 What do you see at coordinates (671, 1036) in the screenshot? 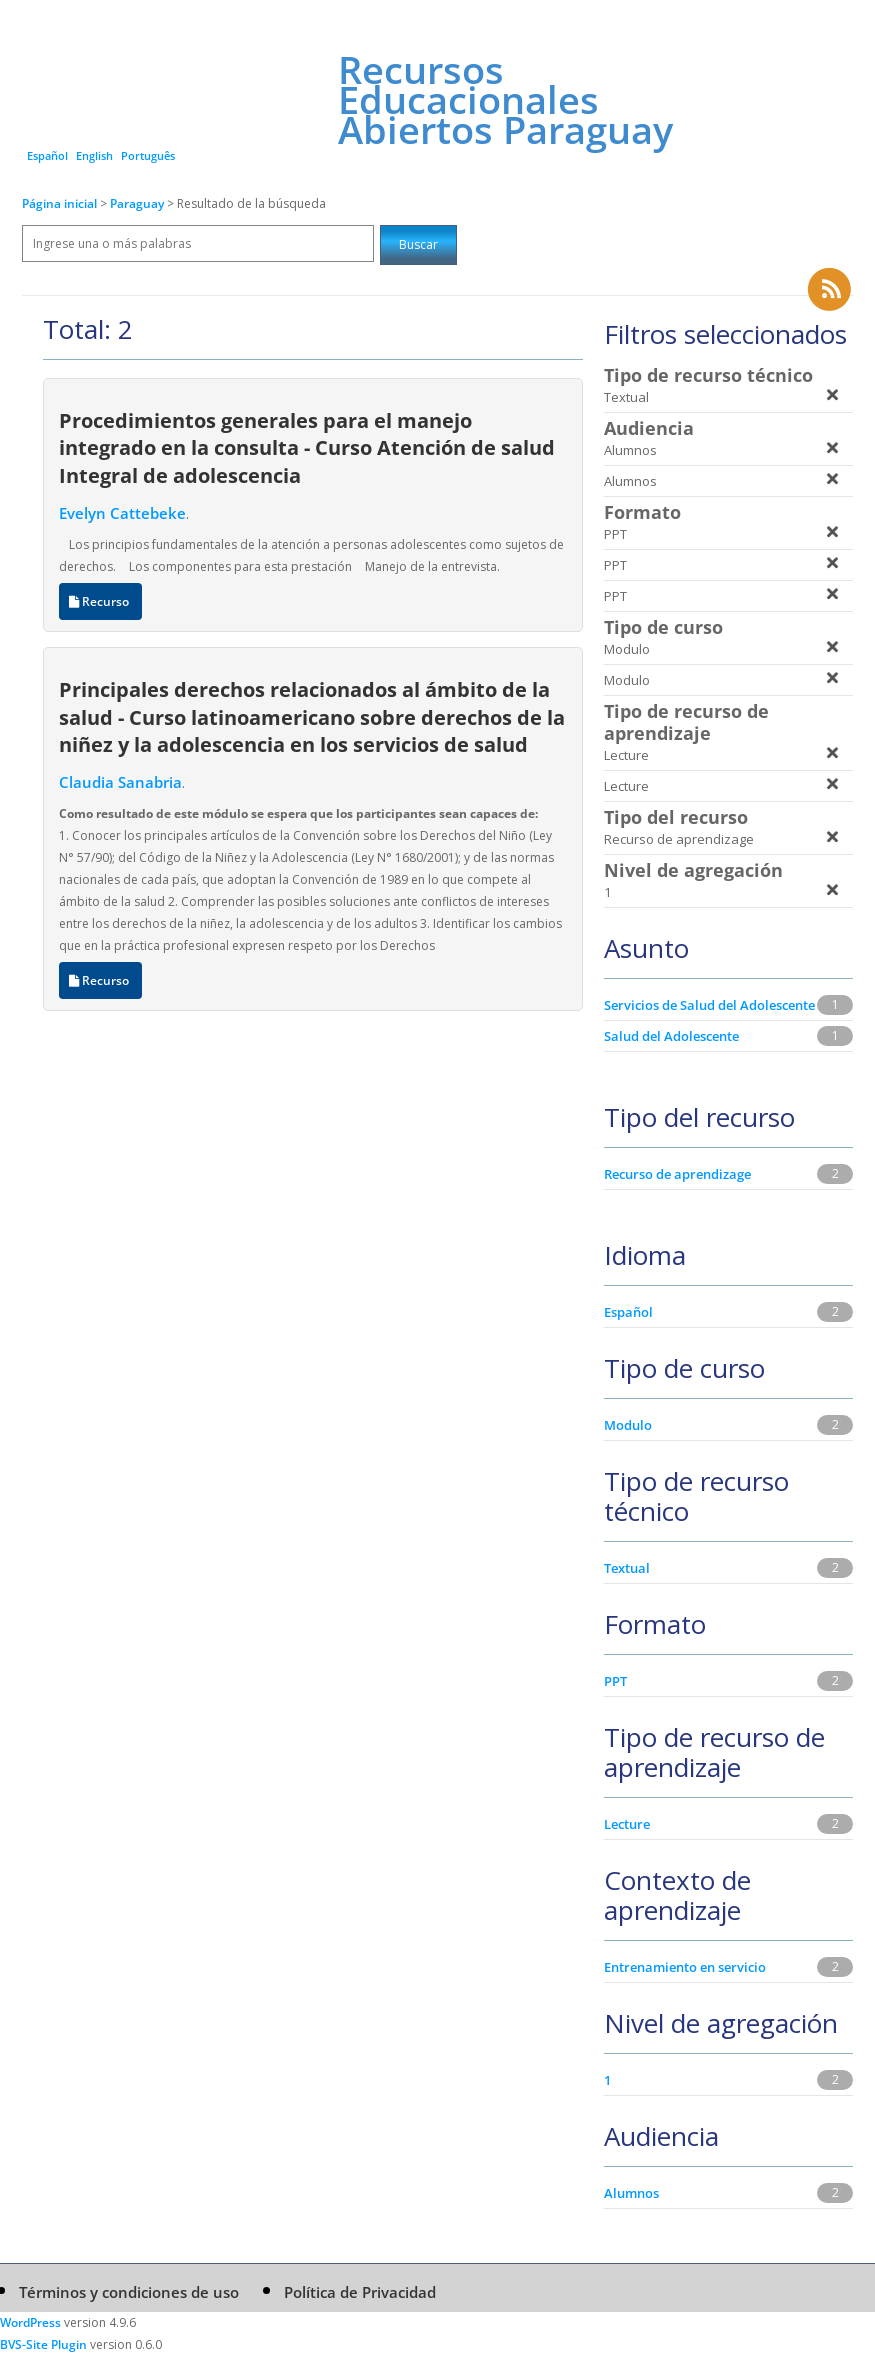
I see `Salud del Adolescente` at bounding box center [671, 1036].